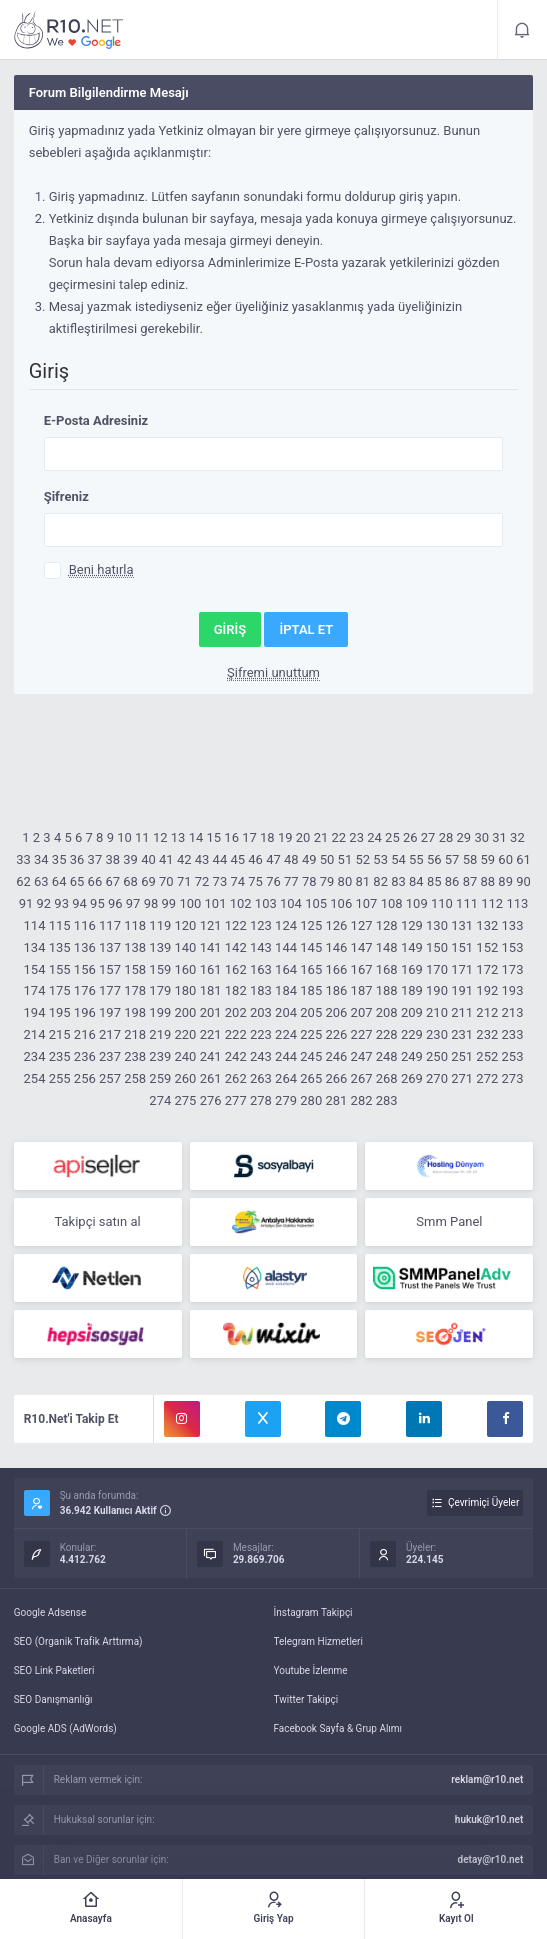 The width and height of the screenshot is (547, 1939). What do you see at coordinates (412, 969) in the screenshot?
I see `169` at bounding box center [412, 969].